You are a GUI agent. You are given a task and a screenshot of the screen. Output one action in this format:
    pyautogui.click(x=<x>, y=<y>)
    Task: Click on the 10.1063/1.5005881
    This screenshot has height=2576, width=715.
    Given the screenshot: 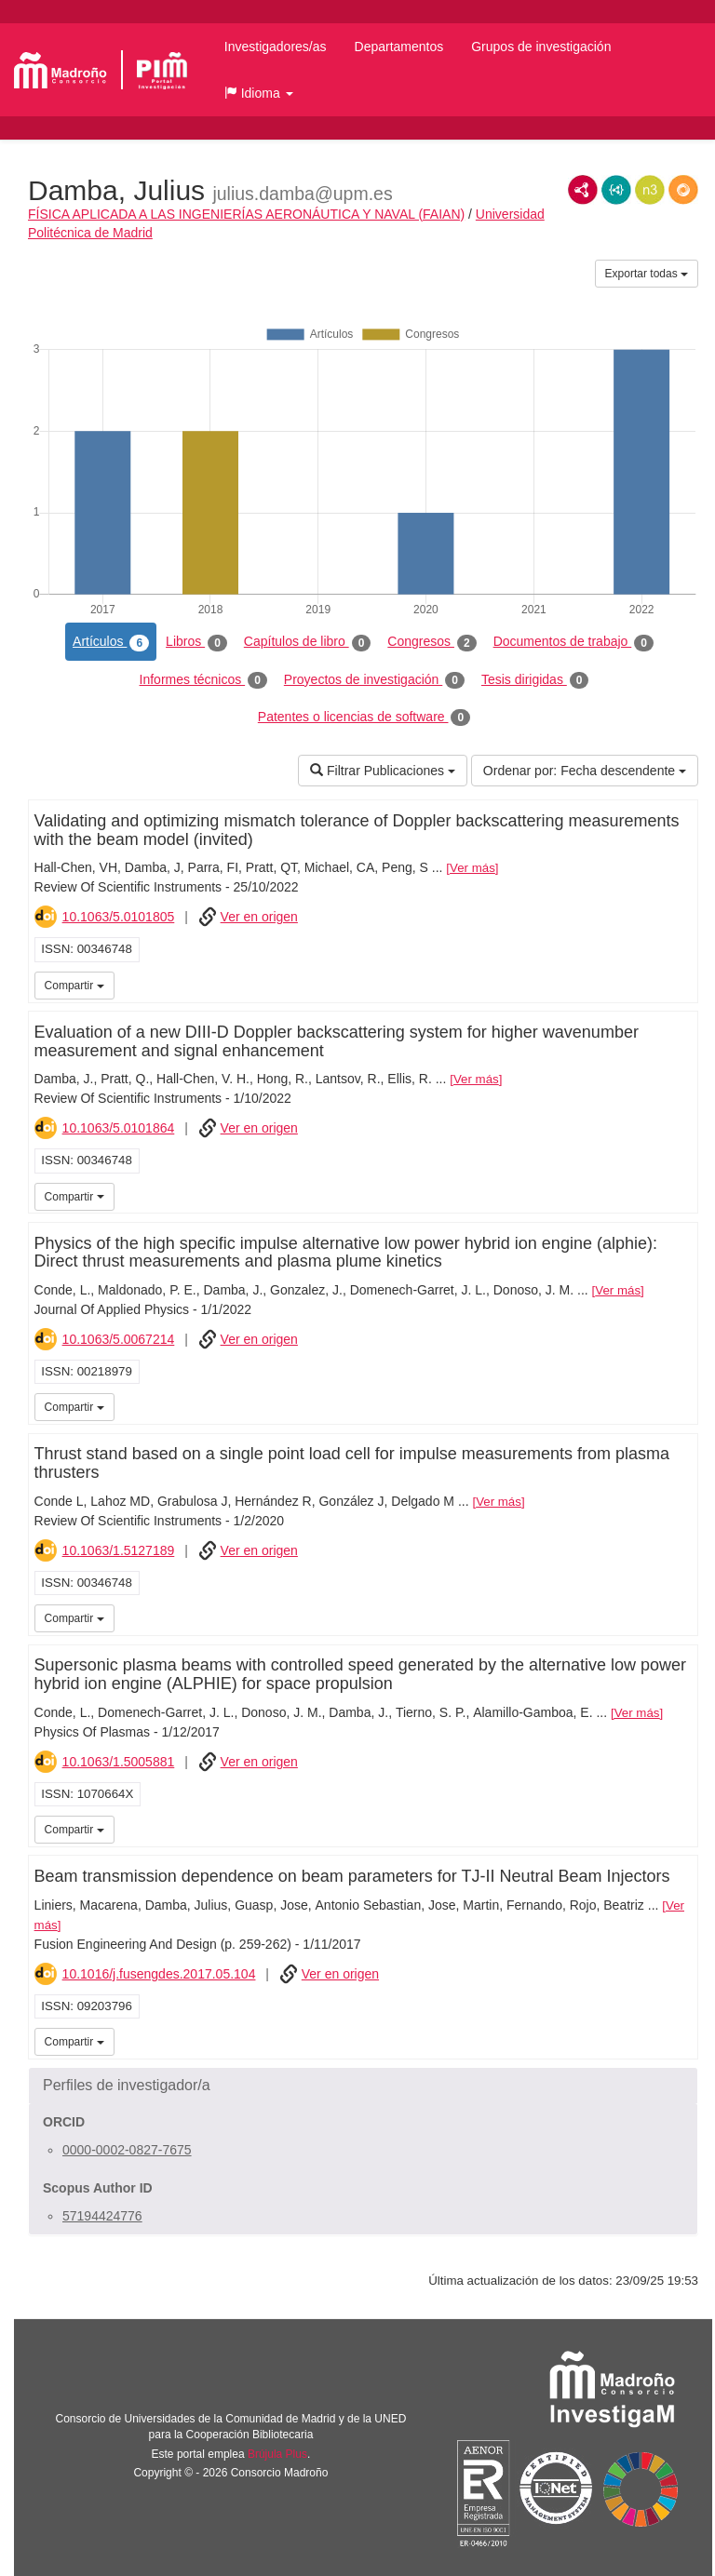 What is the action you would take?
    pyautogui.click(x=118, y=1761)
    